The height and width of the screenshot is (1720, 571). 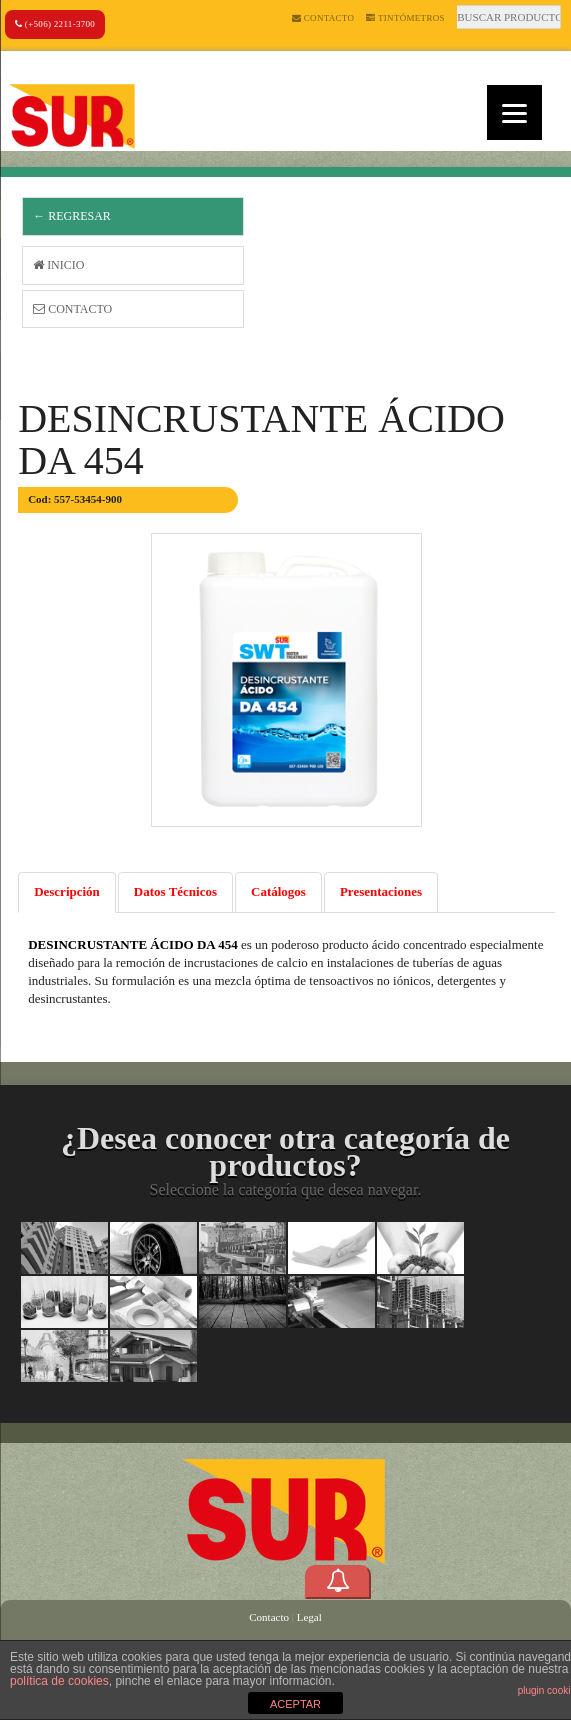 What do you see at coordinates (405, 18) in the screenshot?
I see `Tintómetros` at bounding box center [405, 18].